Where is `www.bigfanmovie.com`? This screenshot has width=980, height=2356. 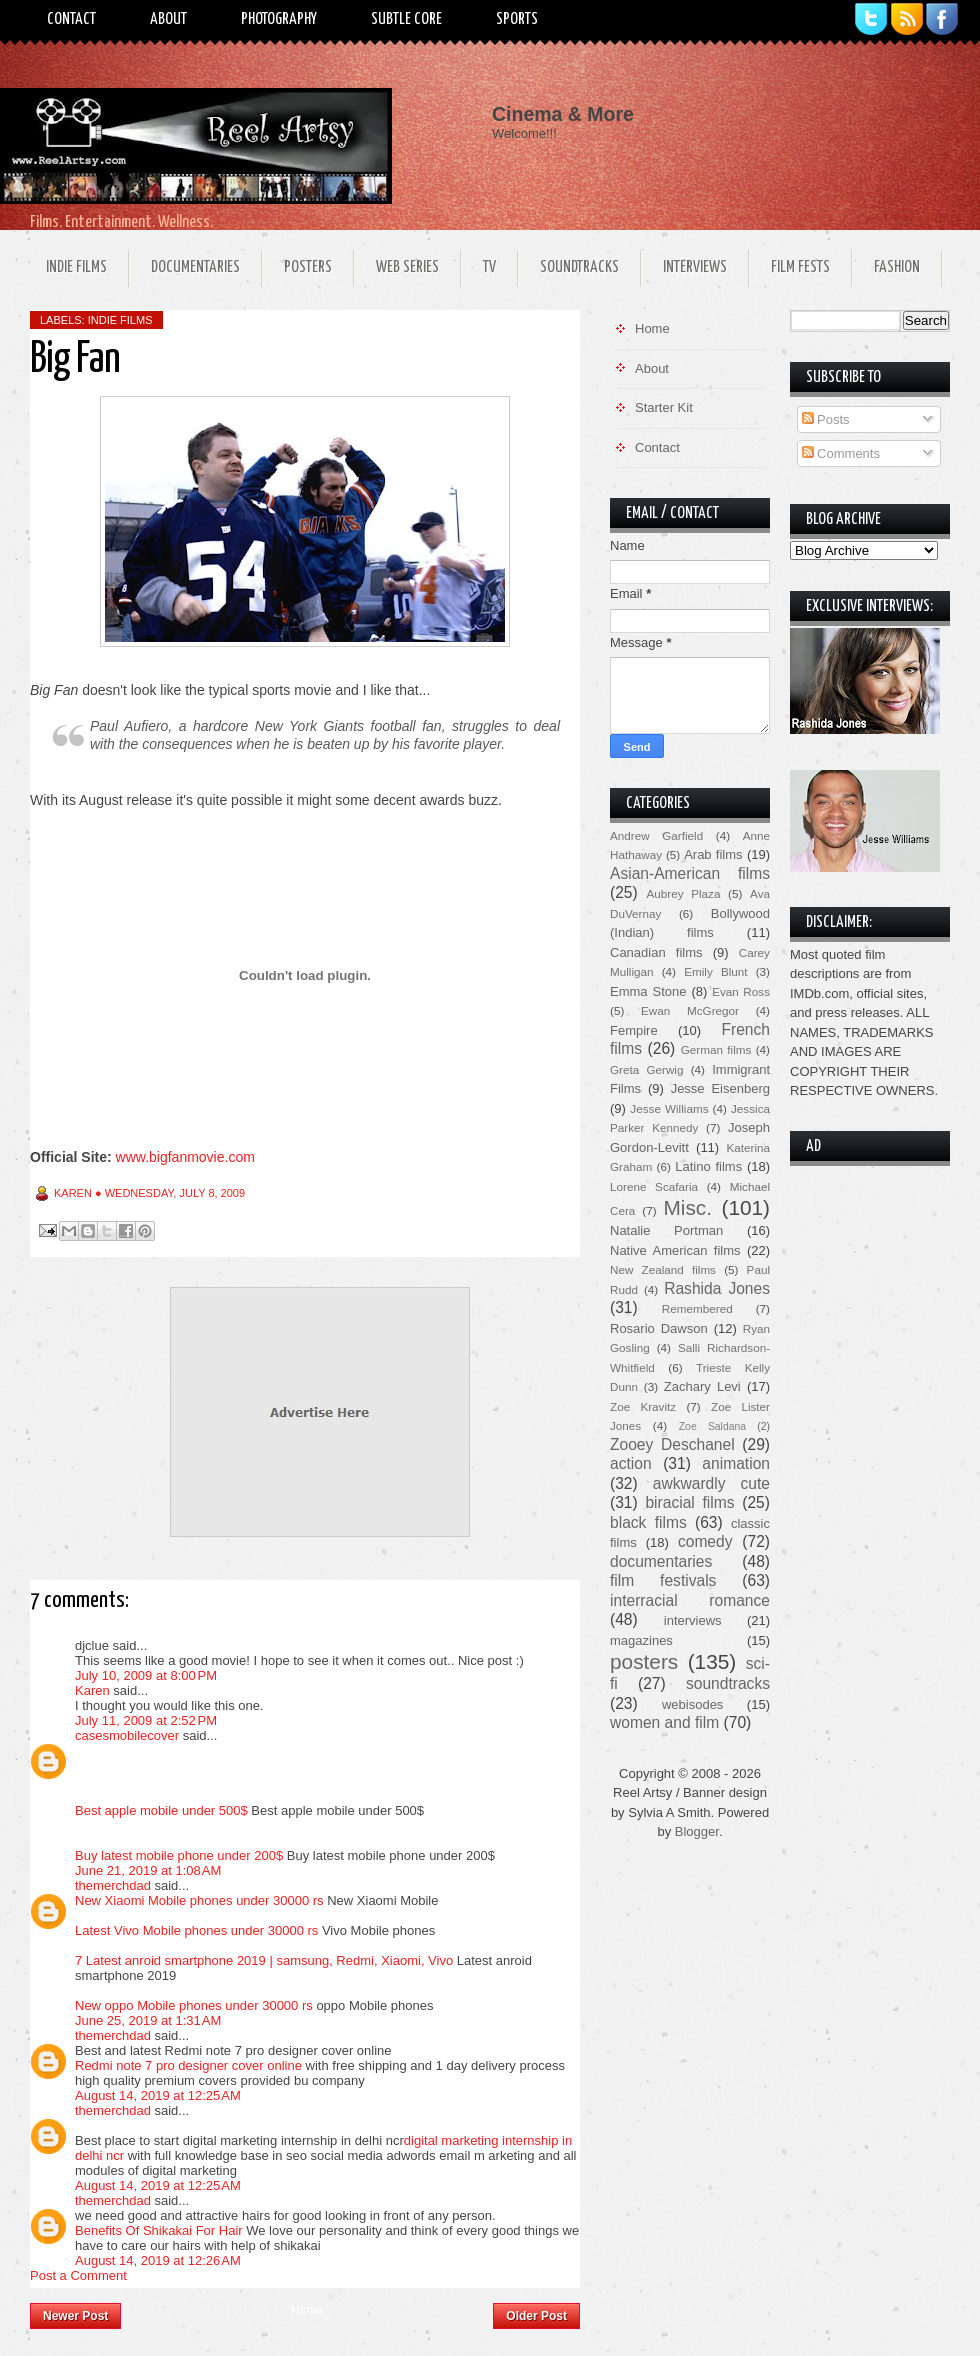
www.bigfanmovie.com is located at coordinates (185, 1157).